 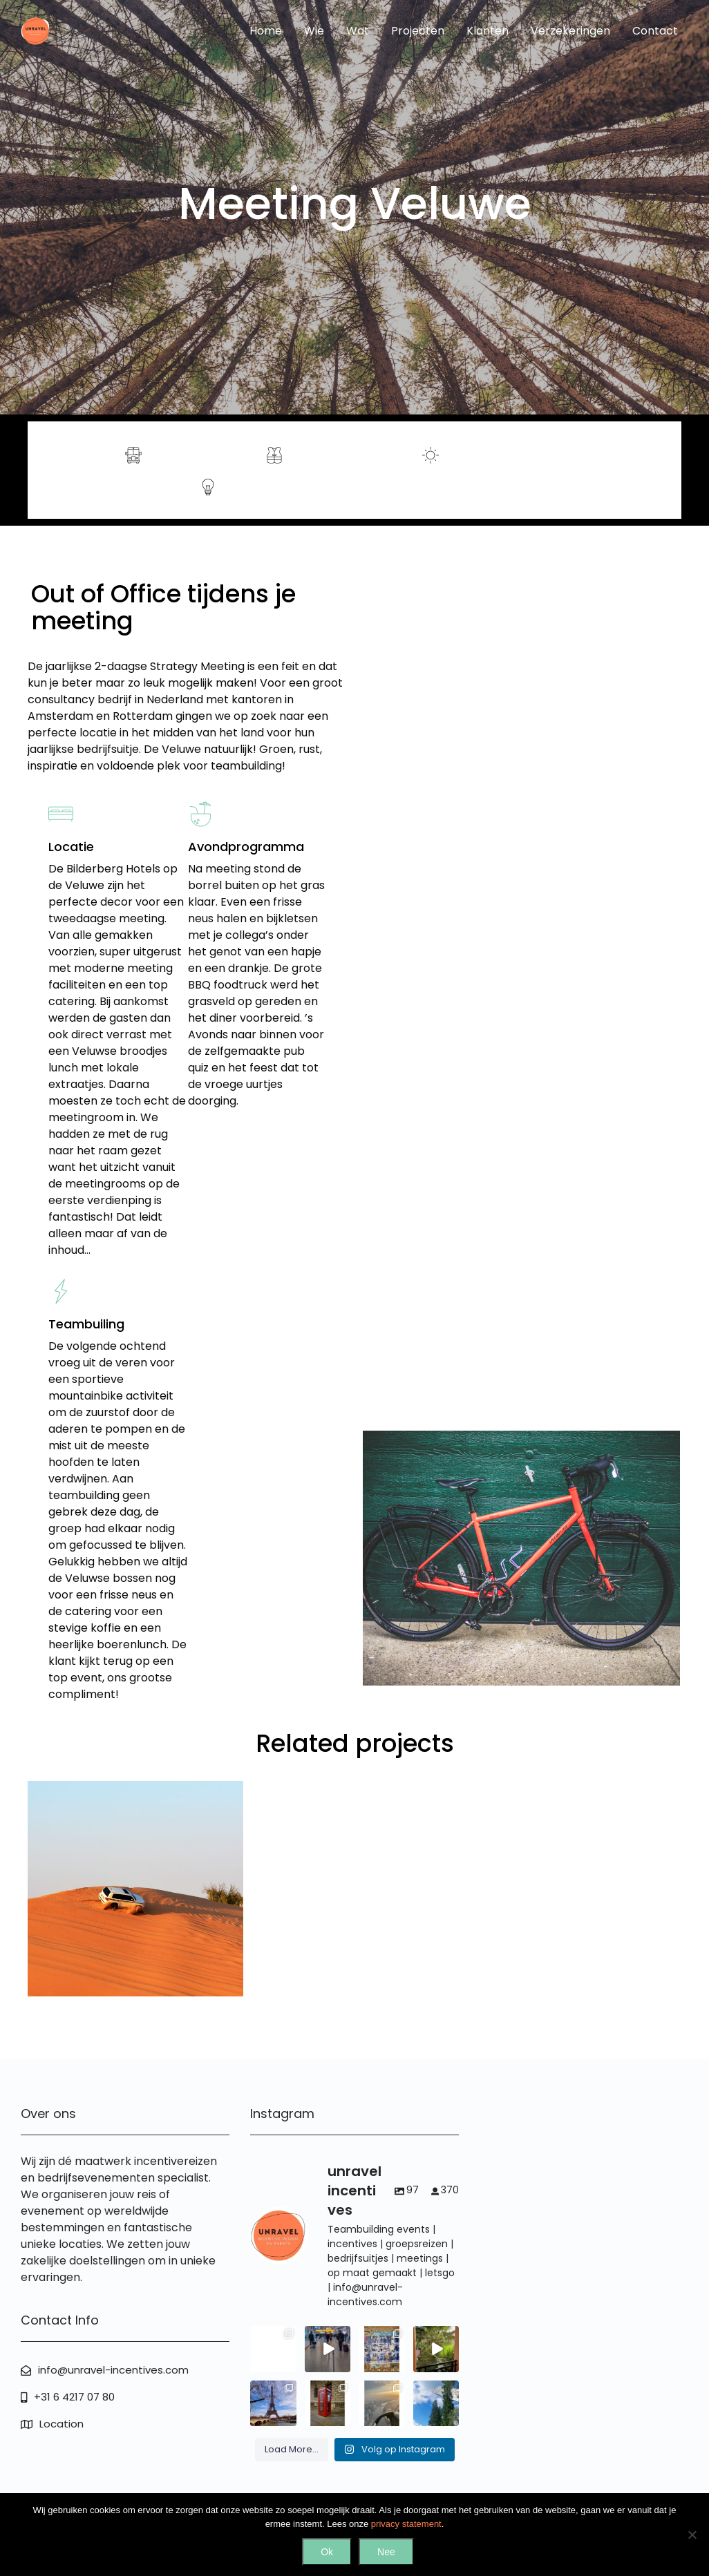 What do you see at coordinates (570, 31) in the screenshot?
I see `Verzekeringen` at bounding box center [570, 31].